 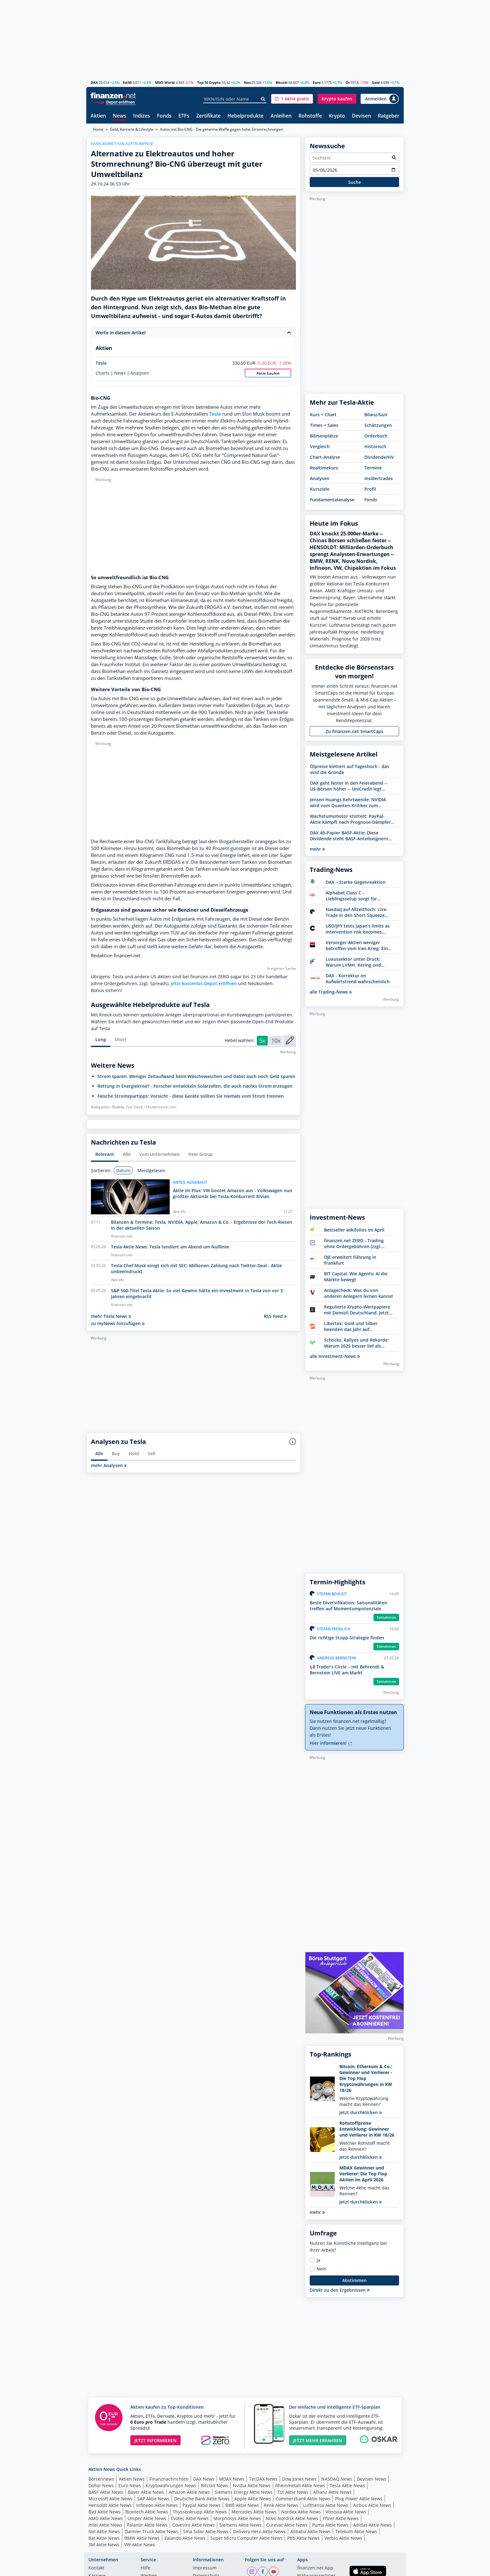 I want to click on Abstimmen, so click(x=354, y=2280).